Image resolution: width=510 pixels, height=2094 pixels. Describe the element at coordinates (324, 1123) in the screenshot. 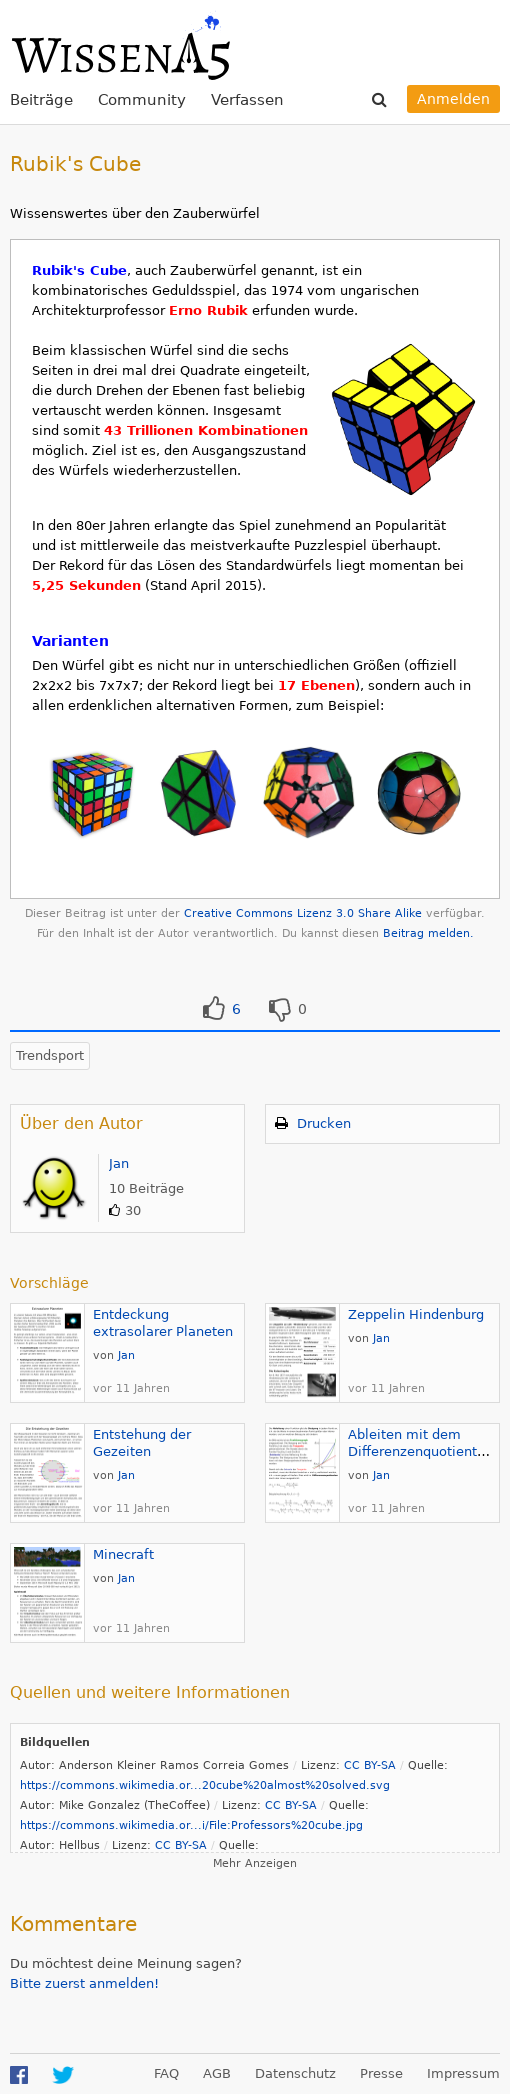

I see `Drucken` at that location.